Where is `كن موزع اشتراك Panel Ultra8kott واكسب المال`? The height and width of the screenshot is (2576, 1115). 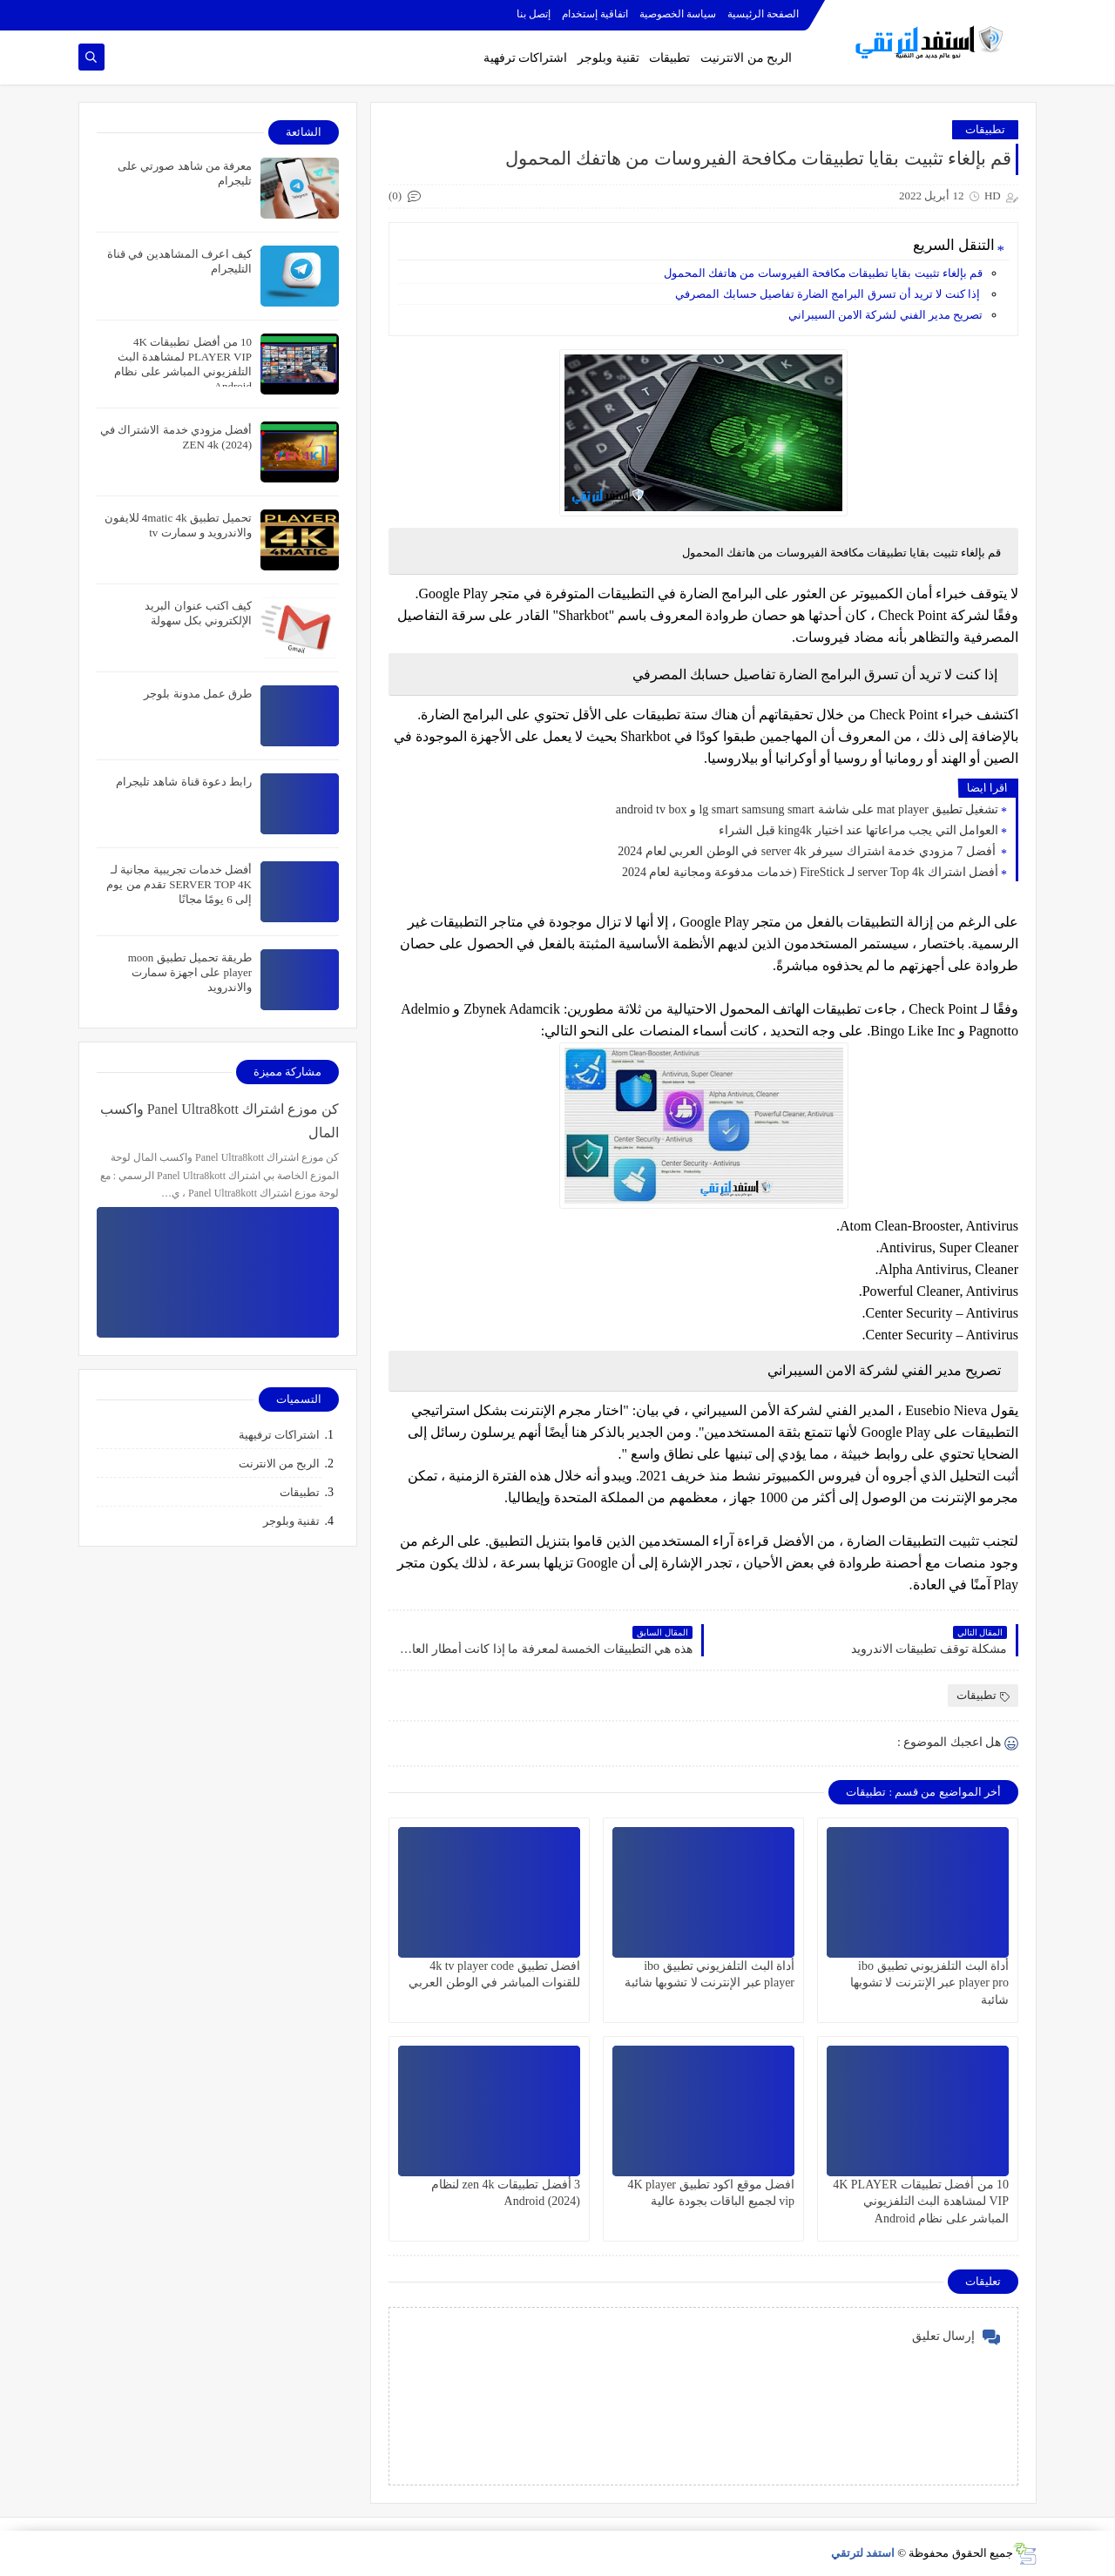 كن موزع اشتراك Panel Ultra8kott واكسب المال is located at coordinates (219, 1121).